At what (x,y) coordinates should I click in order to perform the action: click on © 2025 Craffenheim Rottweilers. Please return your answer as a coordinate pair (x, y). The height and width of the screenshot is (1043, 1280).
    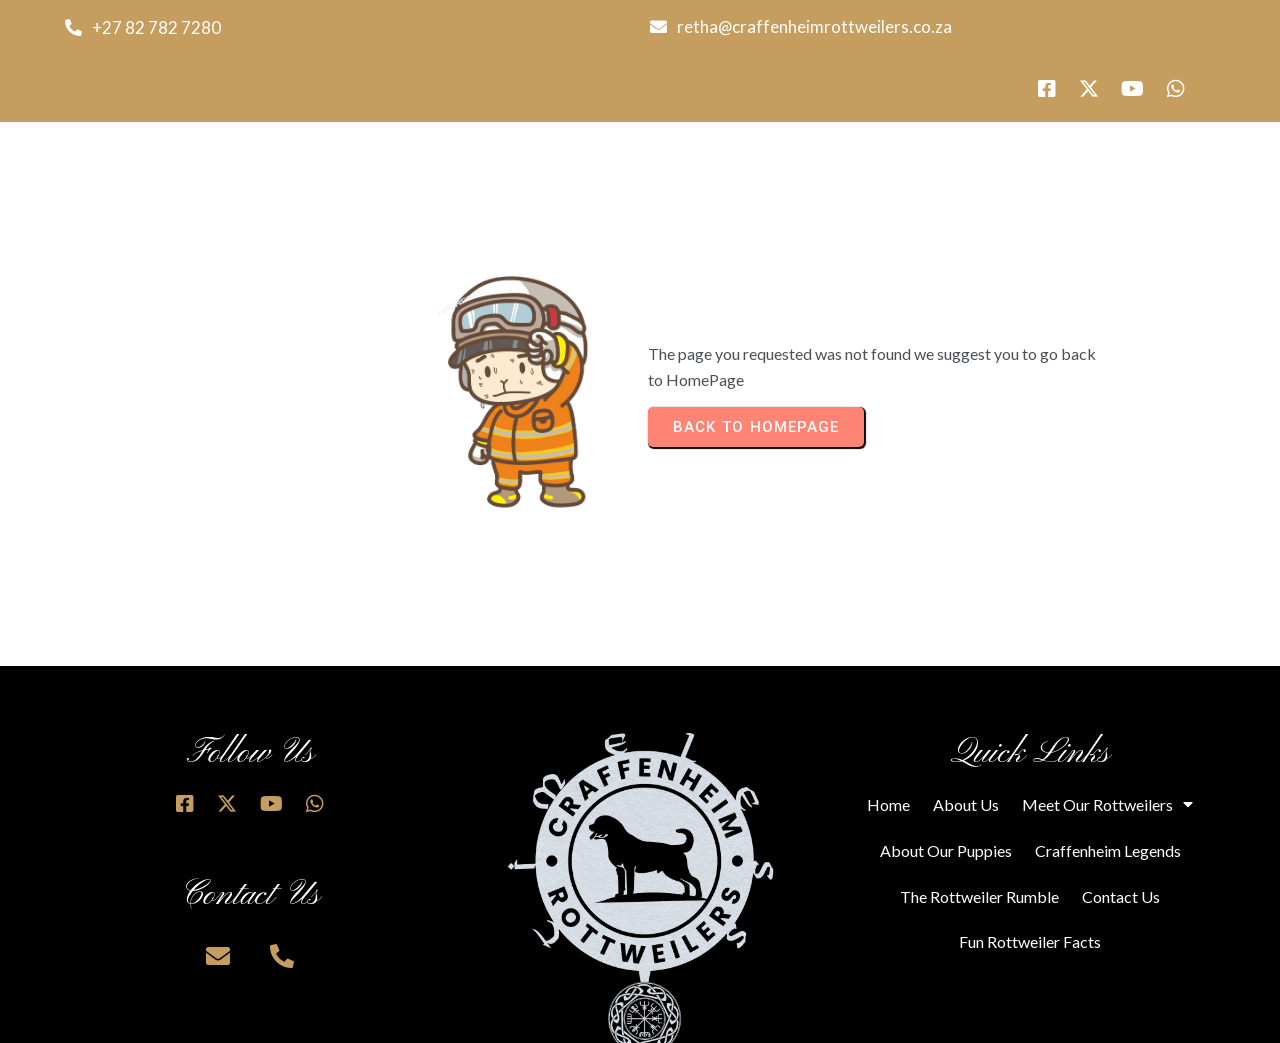
    Looking at the image, I should click on (320, 1020).